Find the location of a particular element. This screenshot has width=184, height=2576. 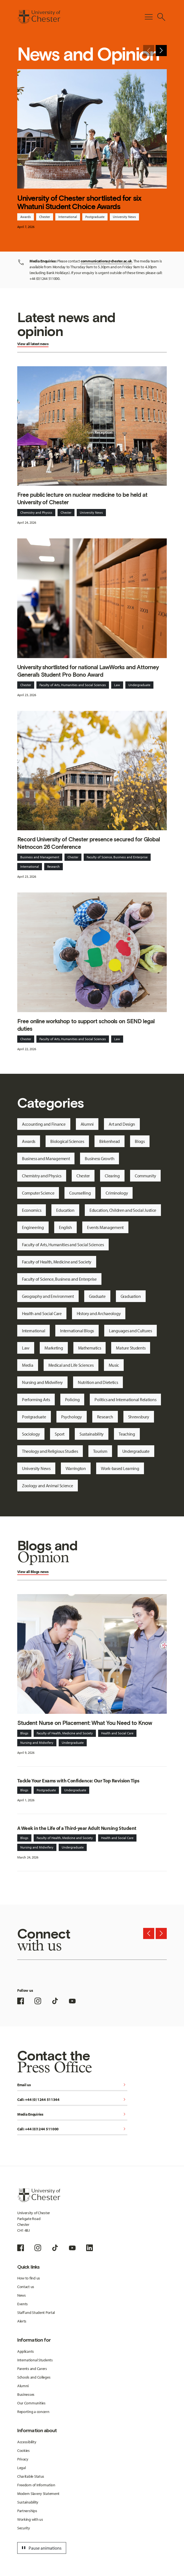

Security is located at coordinates (23, 2527).